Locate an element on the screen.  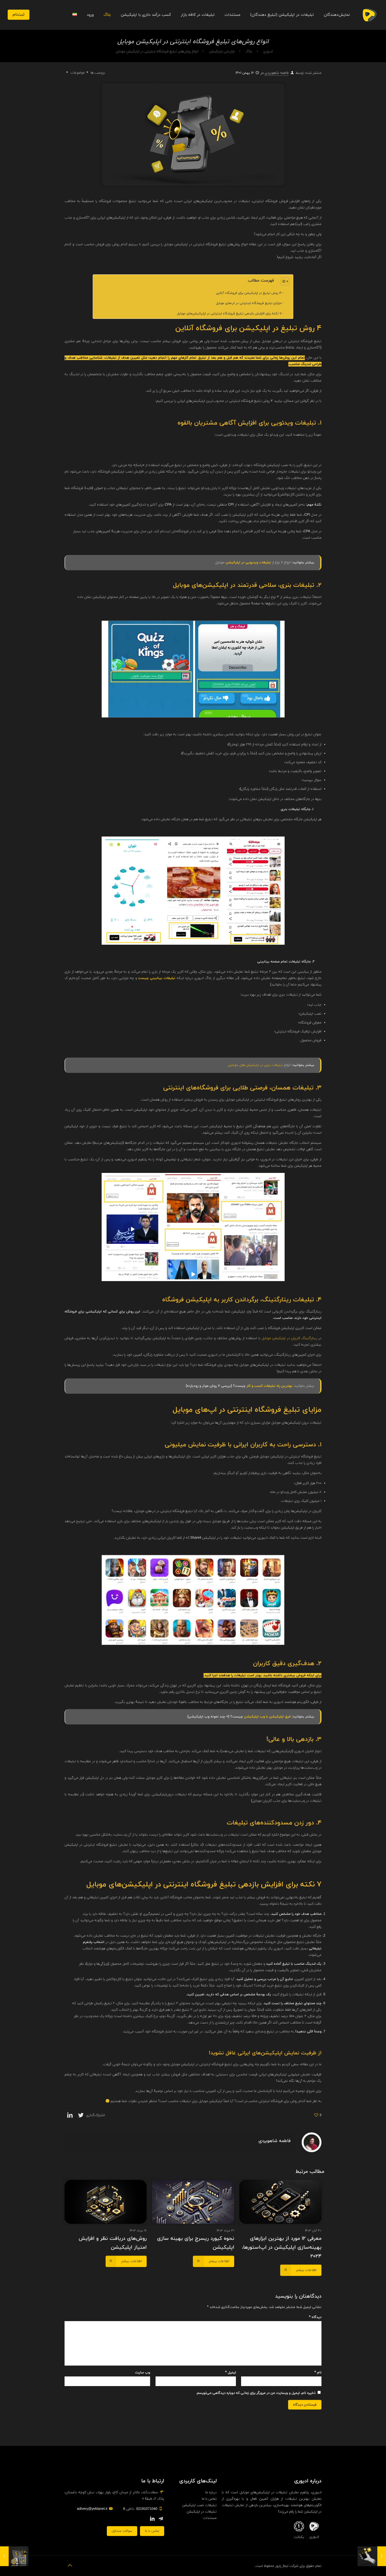
وب‌ سایت is located at coordinates (142, 2372).